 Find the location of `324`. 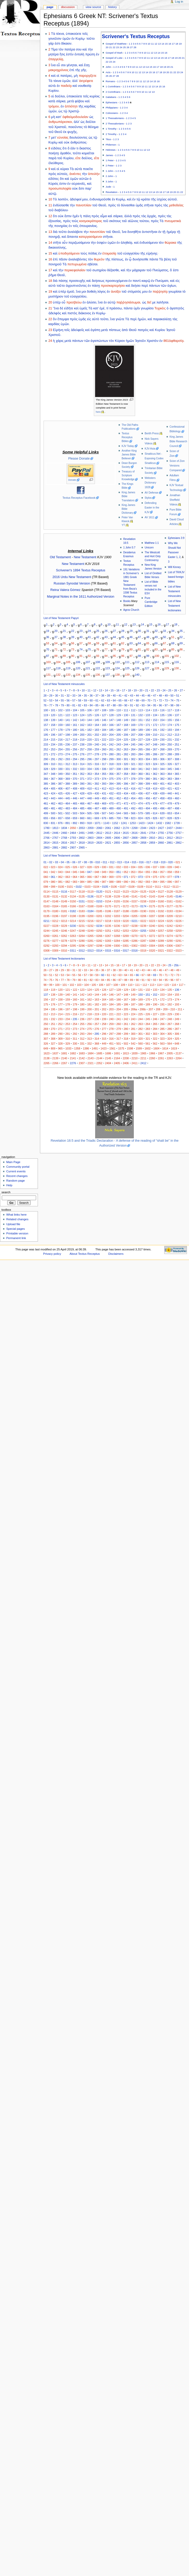

324 is located at coordinates (155, 764).